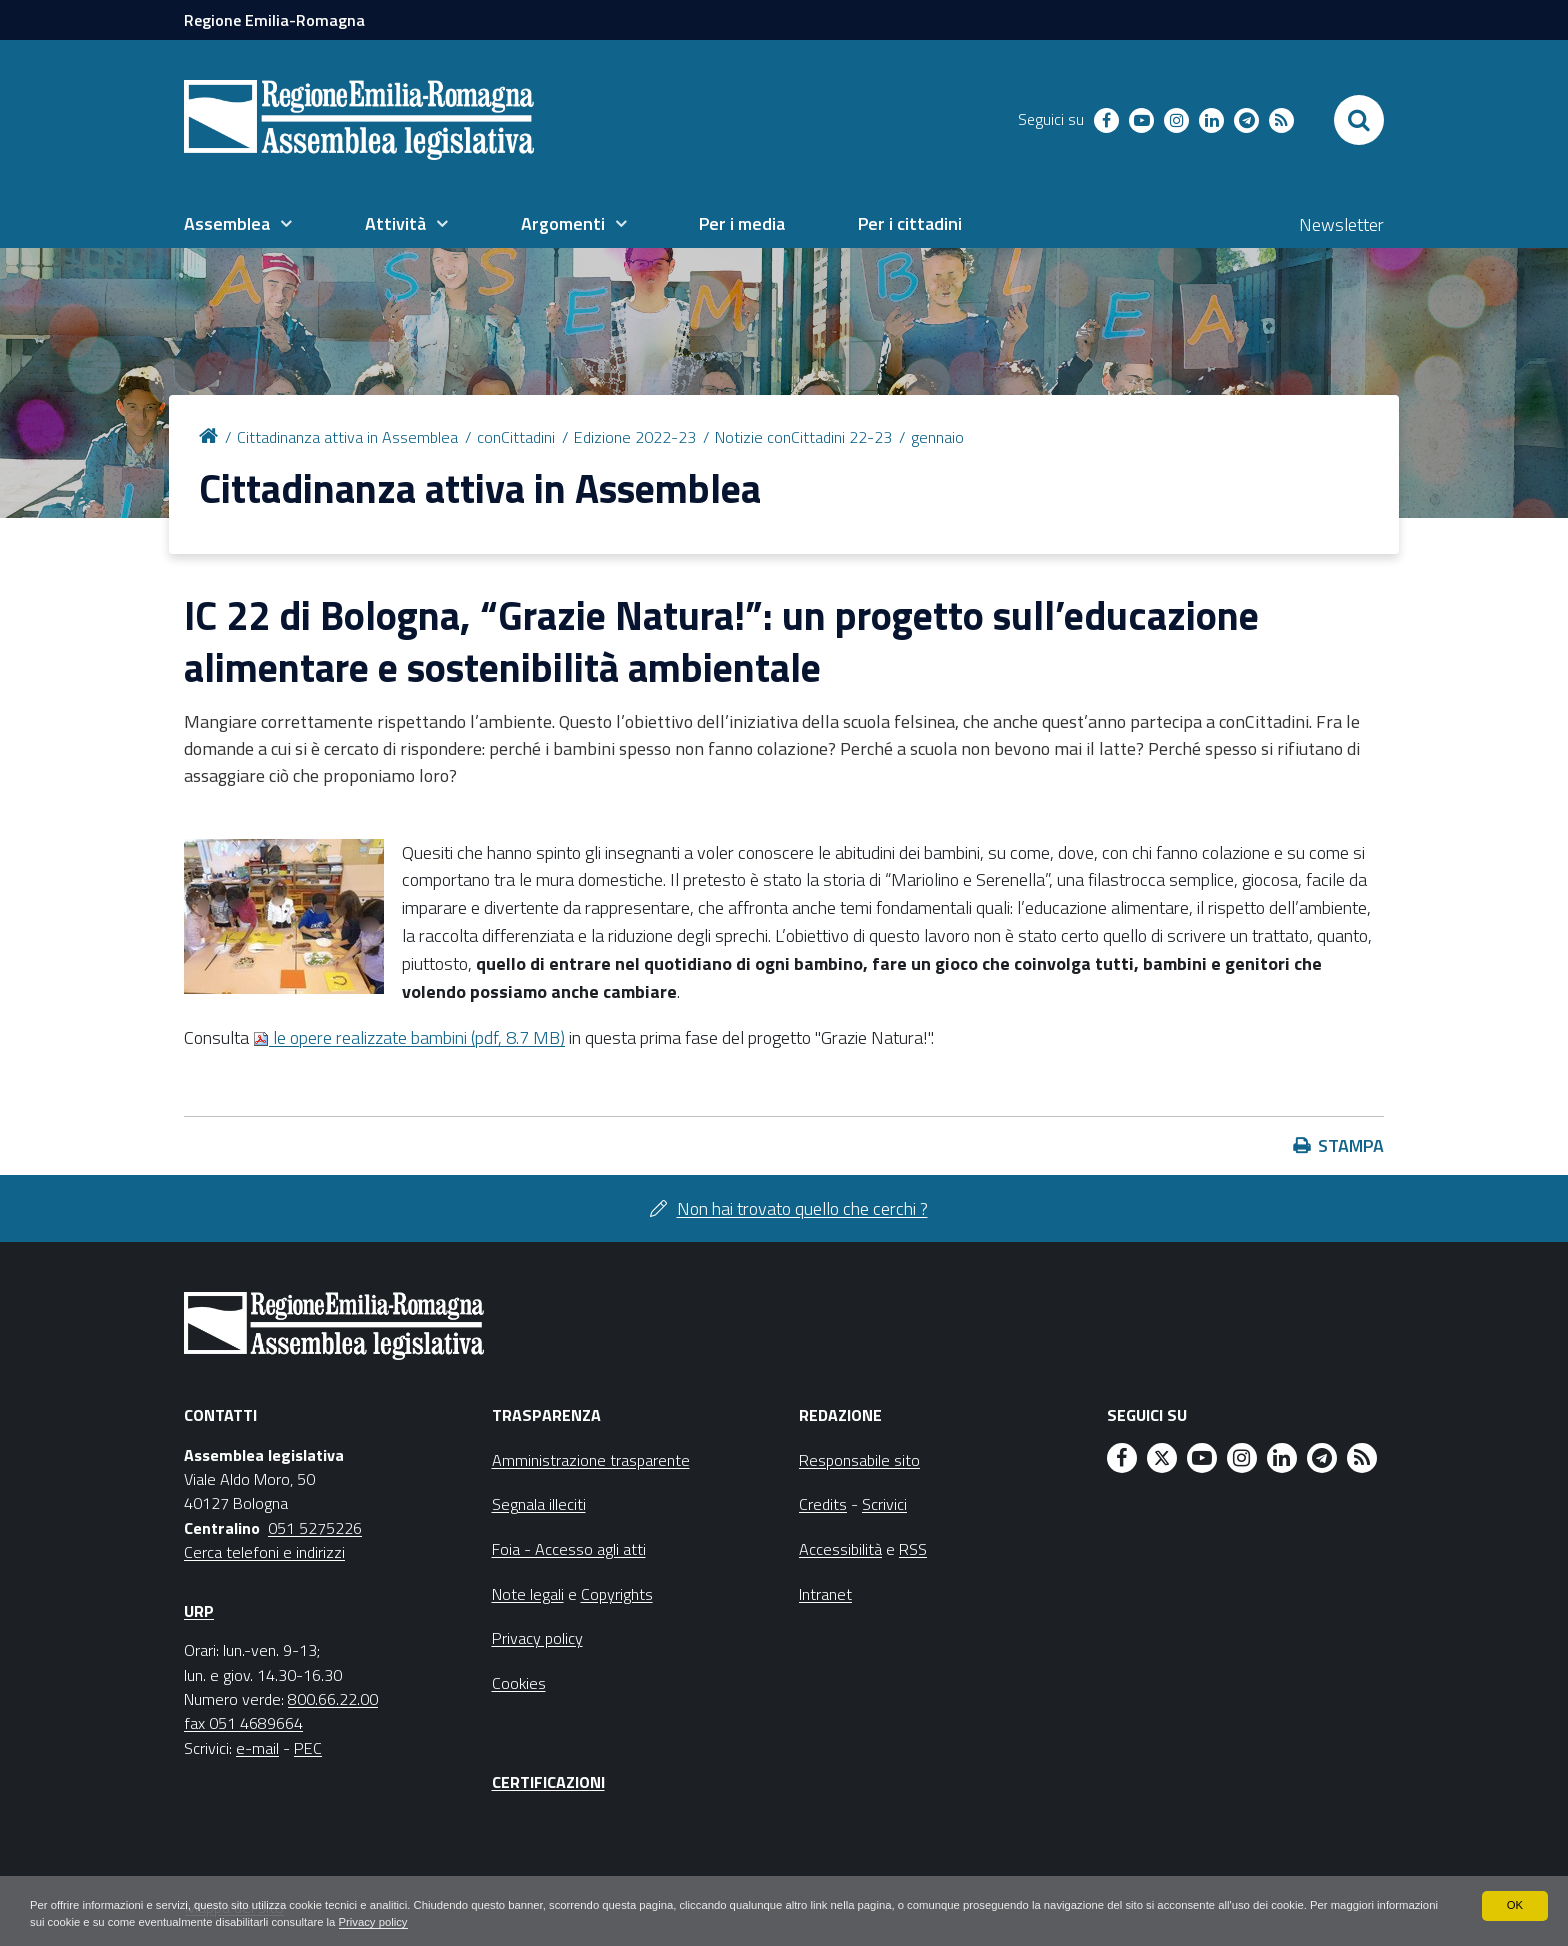  Describe the element at coordinates (264, 1552) in the screenshot. I see `Cerca telefoni e indirizzi` at that location.